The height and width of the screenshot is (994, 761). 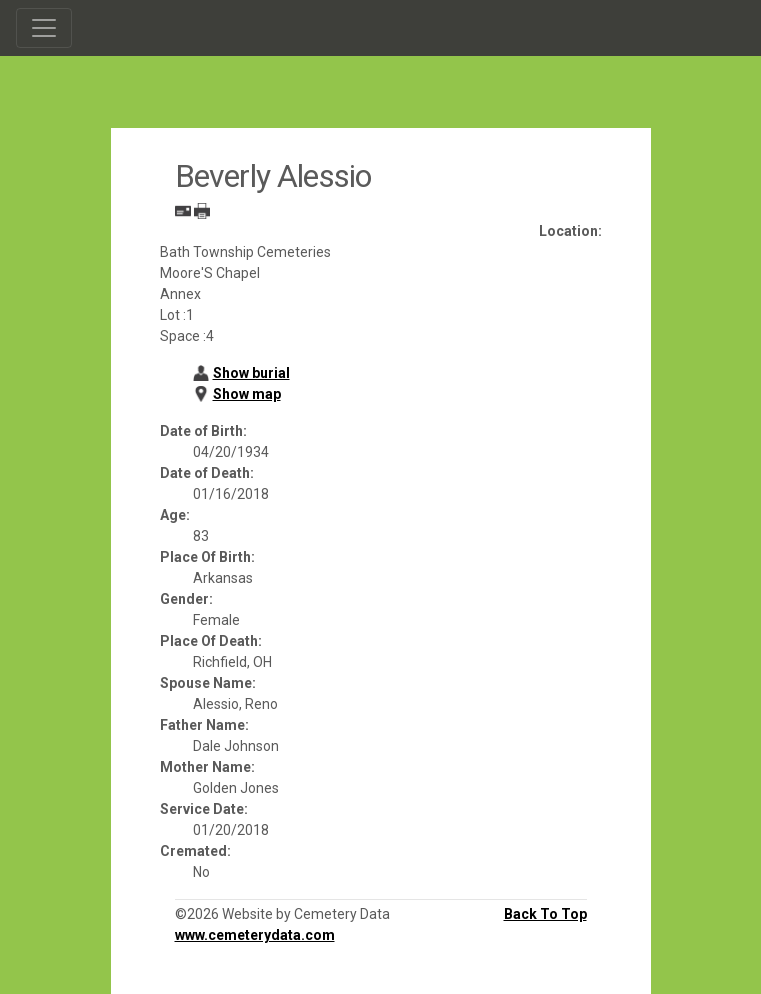 I want to click on [Toggle navigation], so click(x=44, y=28).